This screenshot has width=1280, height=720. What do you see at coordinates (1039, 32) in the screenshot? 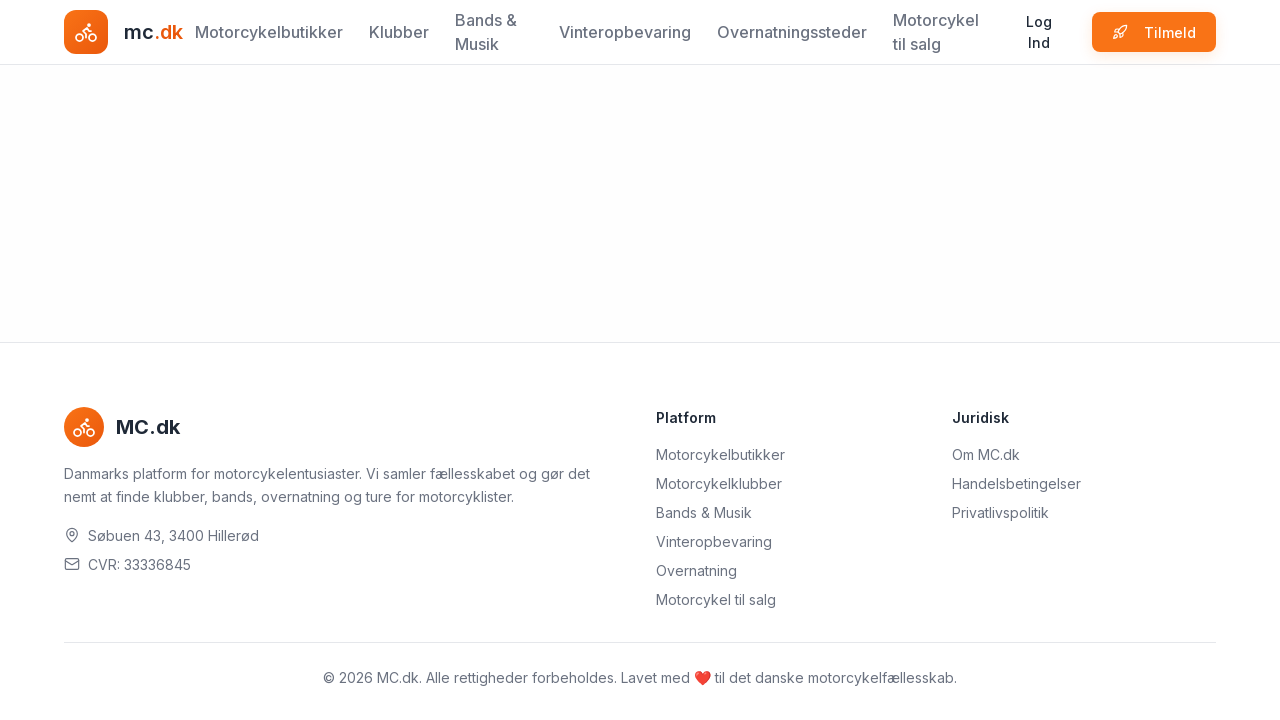
I see `Log Ind` at bounding box center [1039, 32].